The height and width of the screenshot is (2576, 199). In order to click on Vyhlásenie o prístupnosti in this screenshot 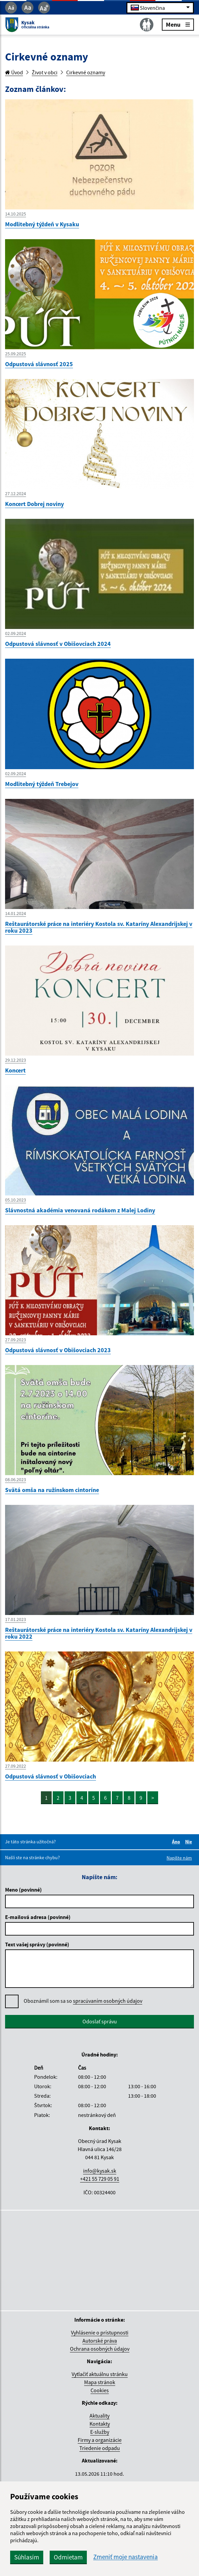, I will do `click(99, 2332)`.